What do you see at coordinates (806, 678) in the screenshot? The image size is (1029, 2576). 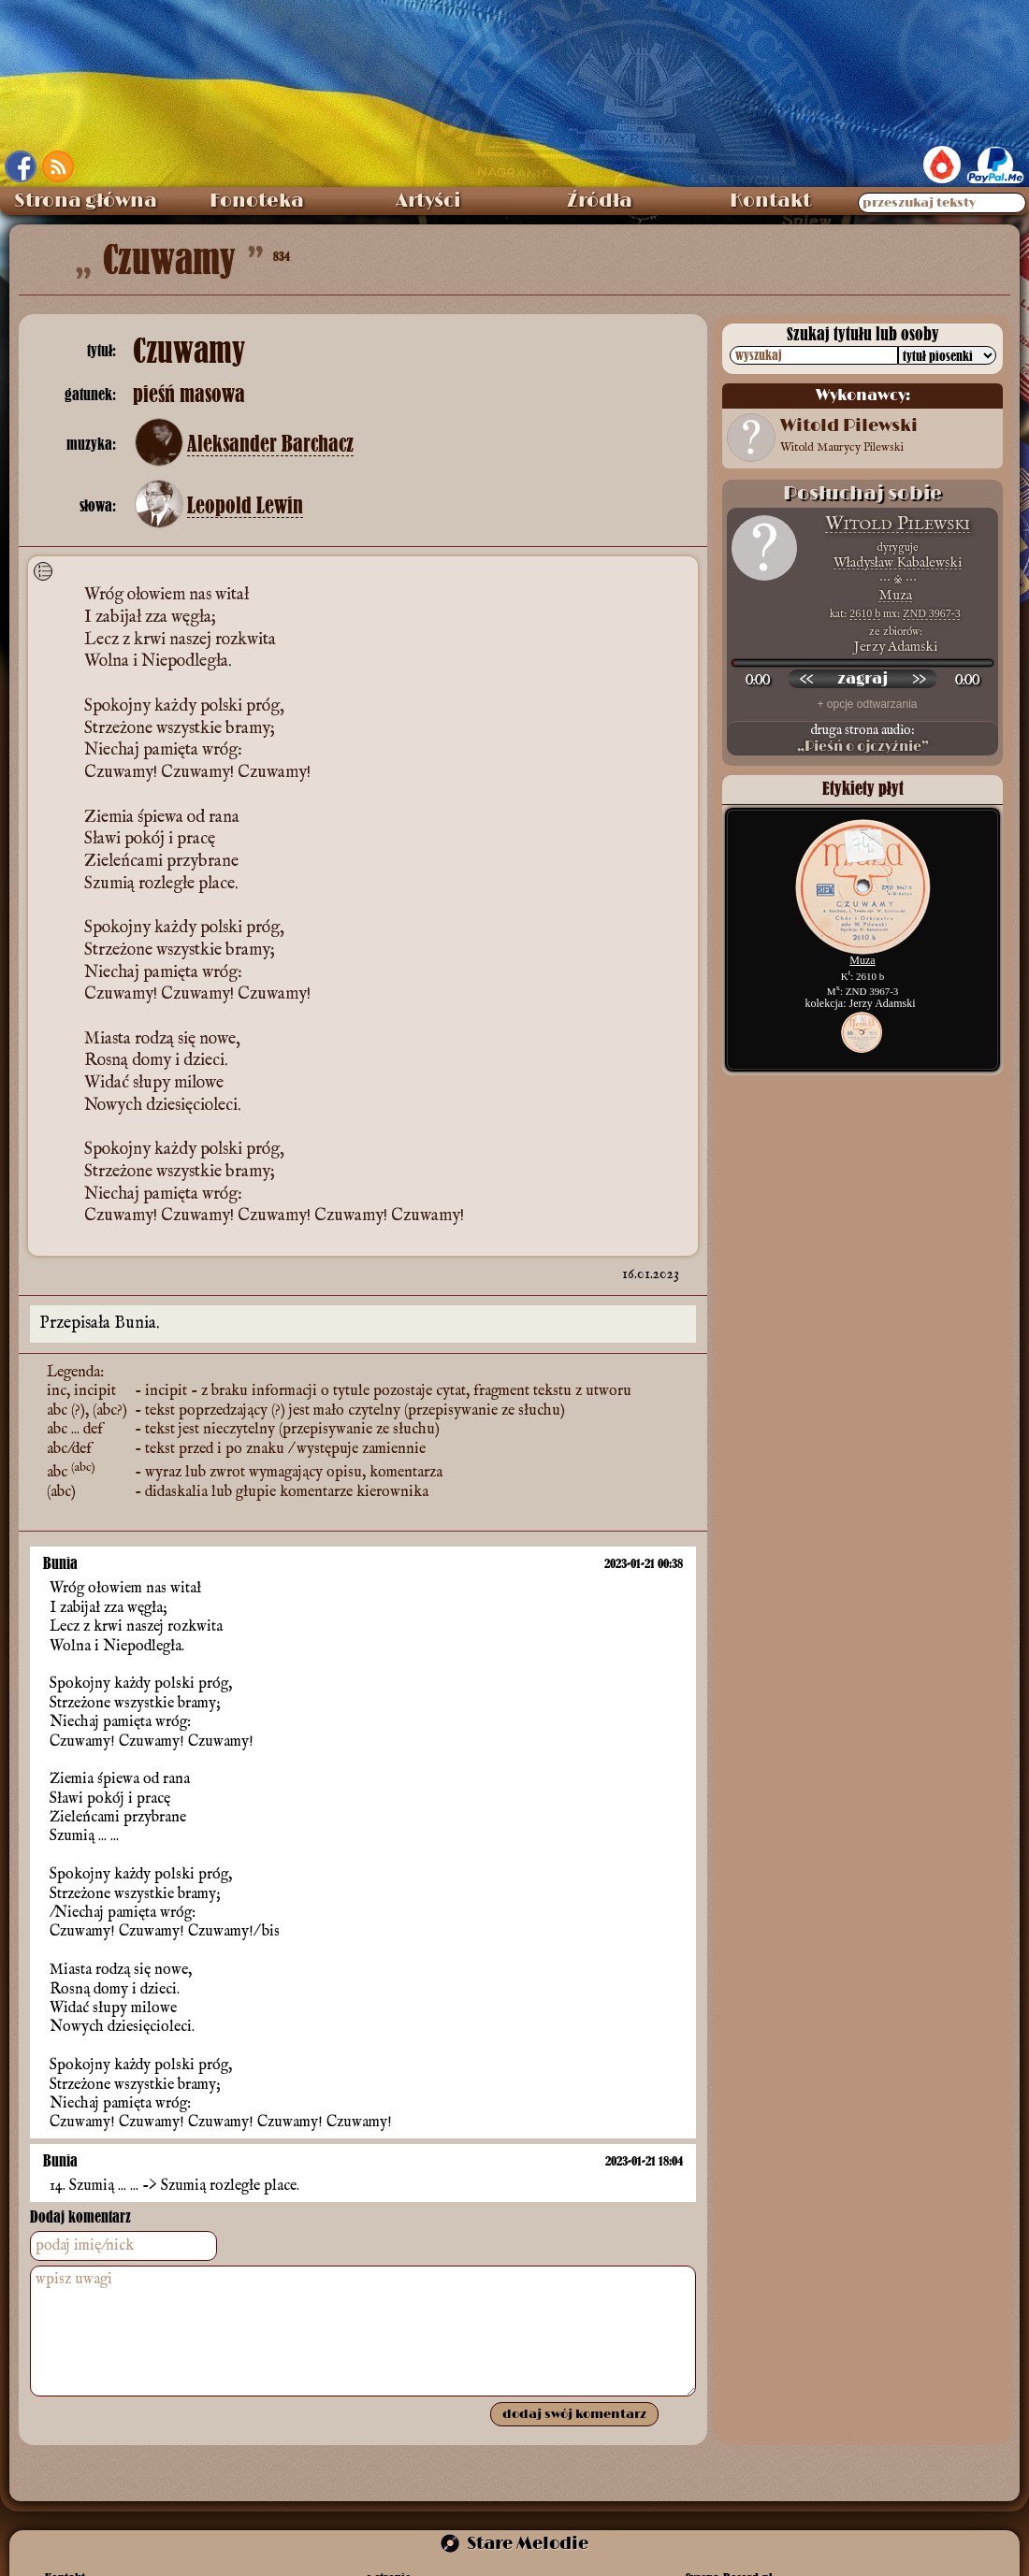 I see `[przewiń wstecz]` at bounding box center [806, 678].